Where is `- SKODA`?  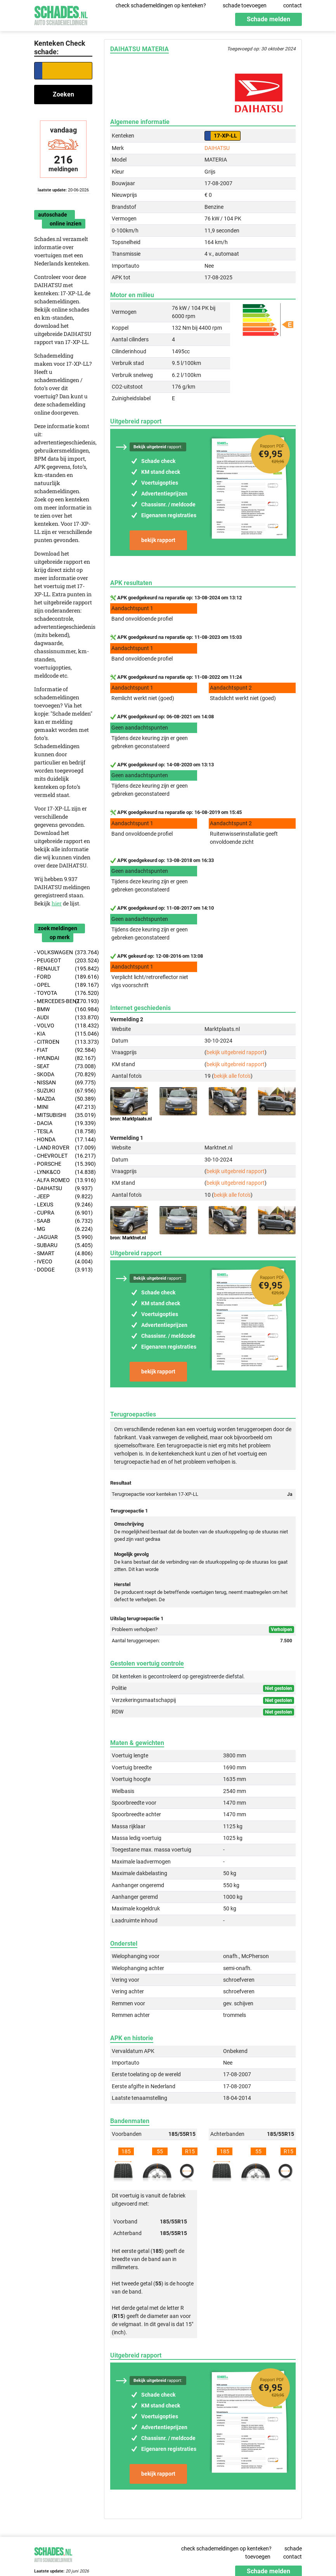
- SKODA is located at coordinates (63, 1074).